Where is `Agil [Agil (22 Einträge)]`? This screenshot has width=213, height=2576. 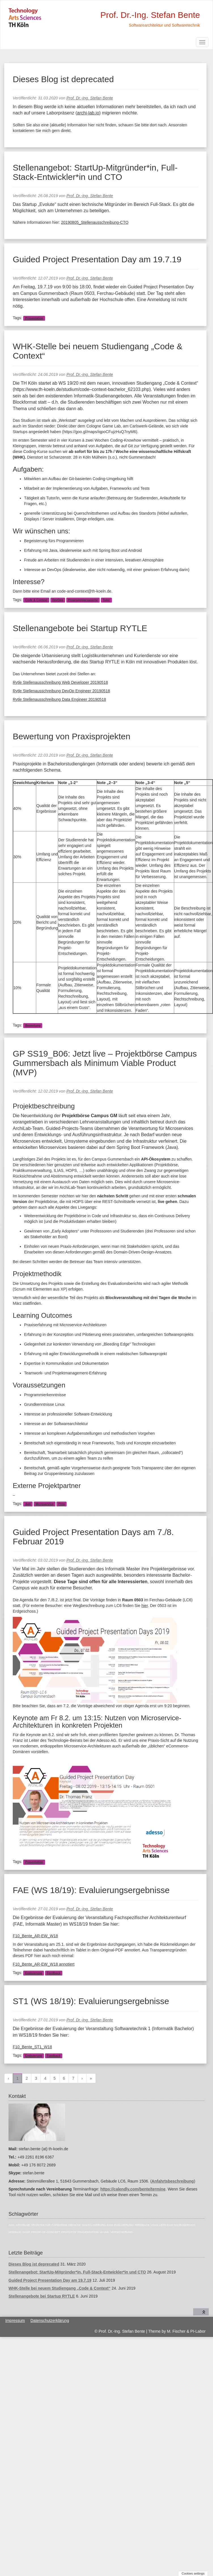
Agil [Agil (22 Einträge)] is located at coordinates (11, 2224).